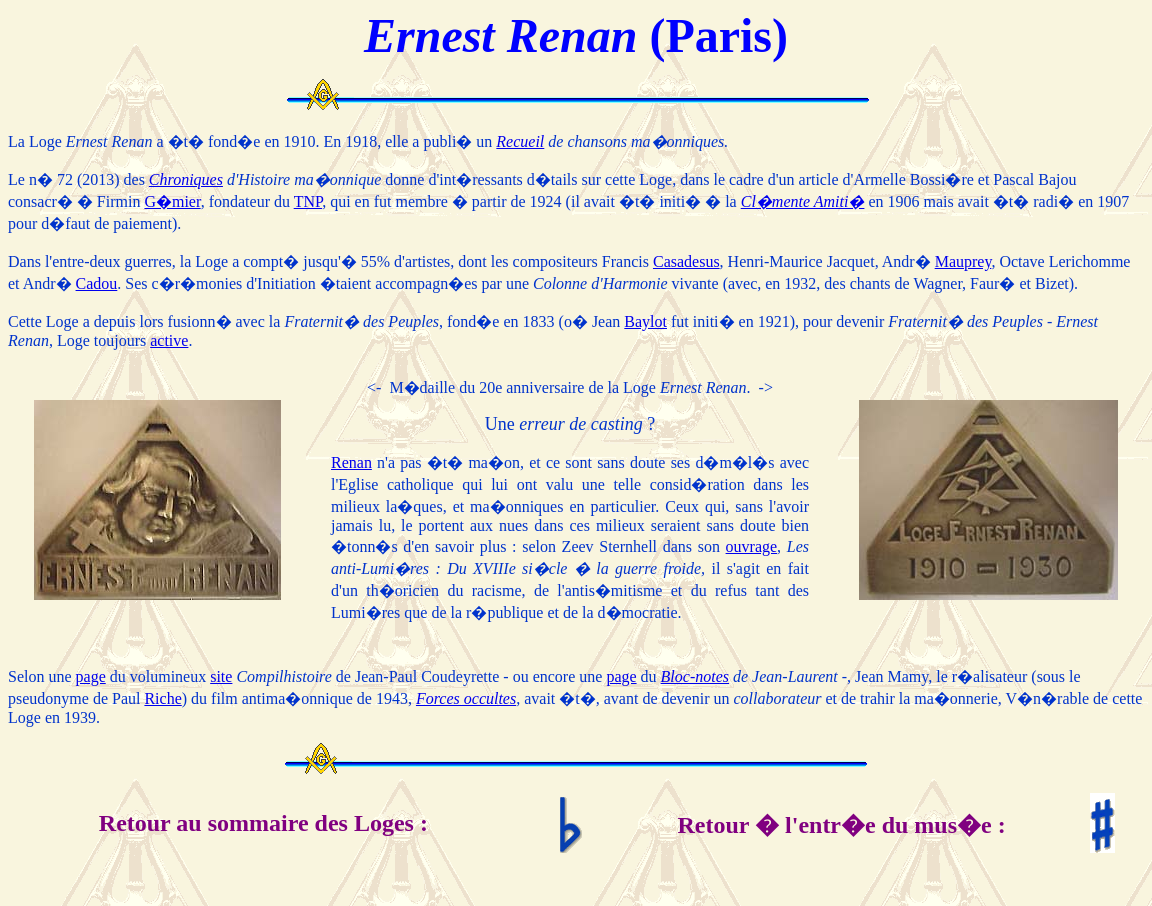 Image resolution: width=1152 pixels, height=906 pixels. I want to click on TNP, so click(308, 201).